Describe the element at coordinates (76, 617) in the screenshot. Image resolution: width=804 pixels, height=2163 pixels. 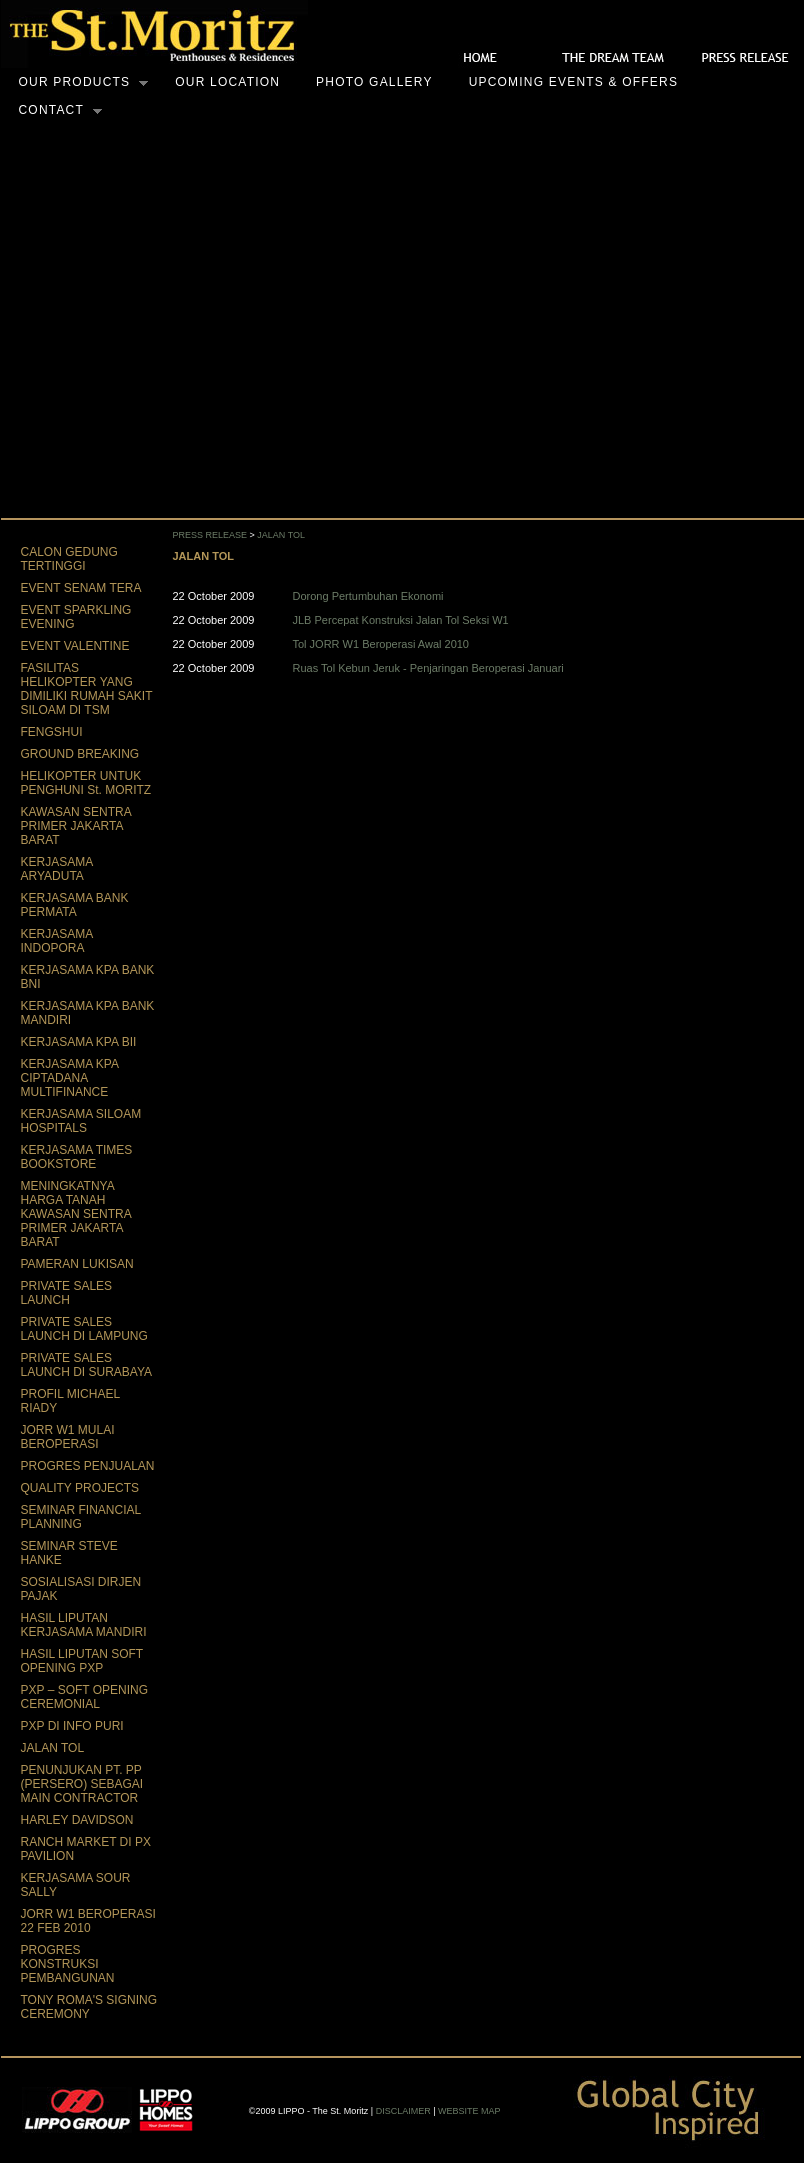
I see `EVENT SPARKLING EVENING` at that location.